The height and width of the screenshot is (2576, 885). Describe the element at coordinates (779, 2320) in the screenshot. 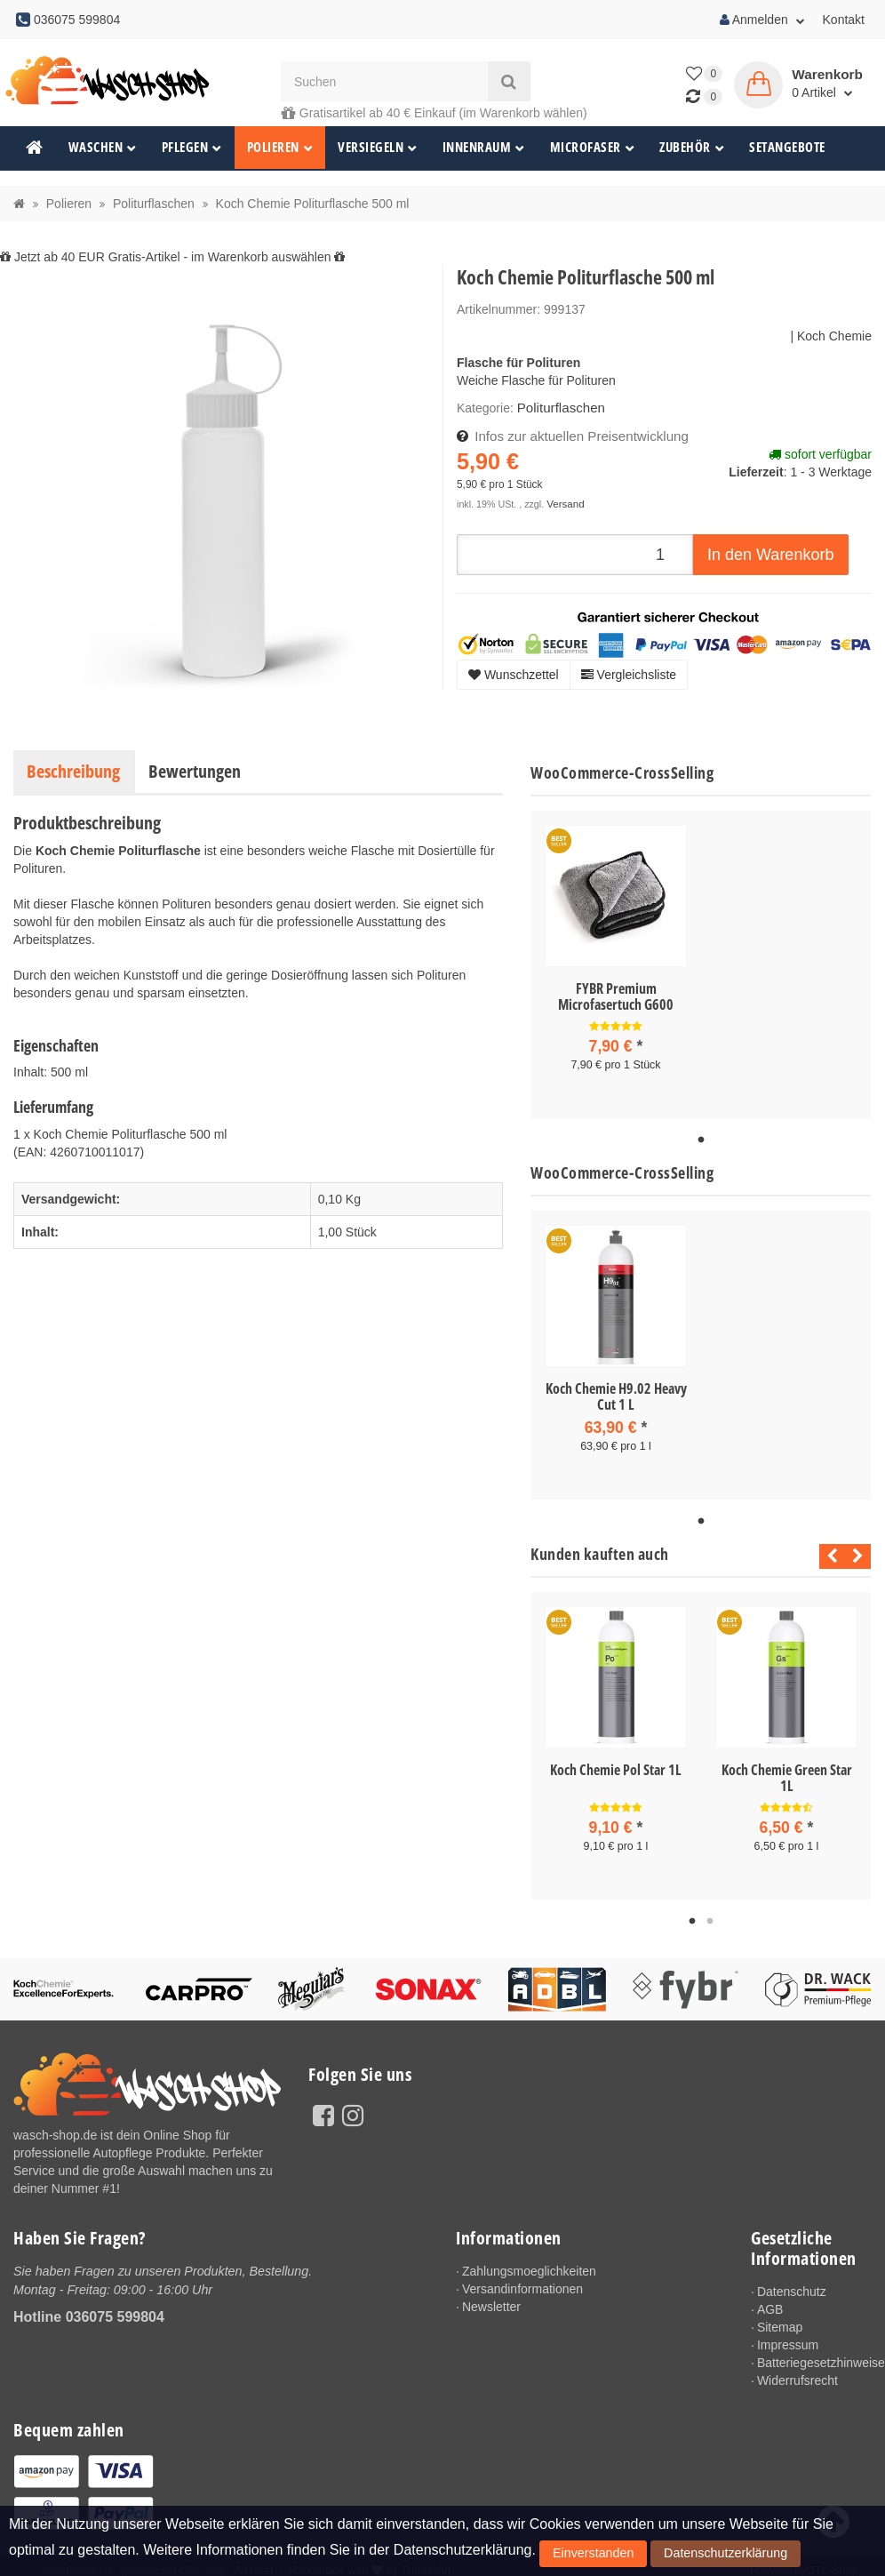

I see `Sitemap` at that location.